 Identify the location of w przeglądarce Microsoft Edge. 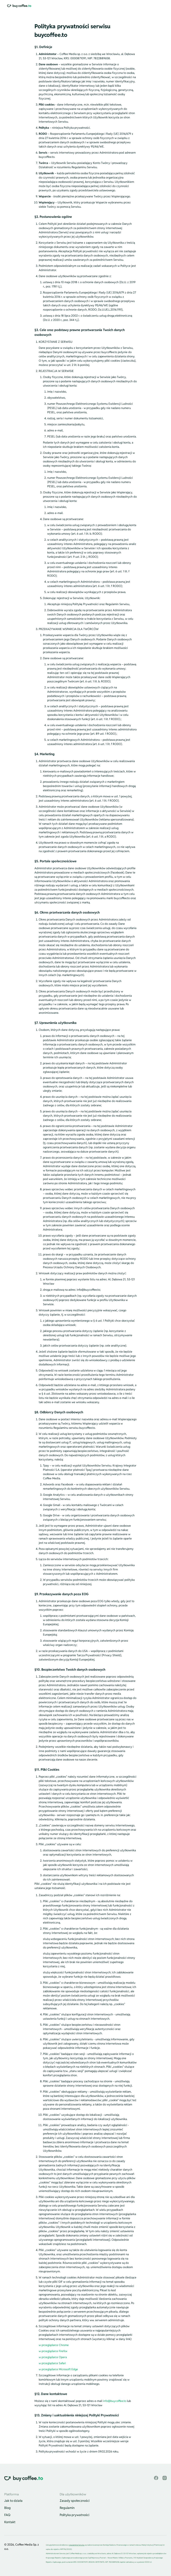
(58, 2369).